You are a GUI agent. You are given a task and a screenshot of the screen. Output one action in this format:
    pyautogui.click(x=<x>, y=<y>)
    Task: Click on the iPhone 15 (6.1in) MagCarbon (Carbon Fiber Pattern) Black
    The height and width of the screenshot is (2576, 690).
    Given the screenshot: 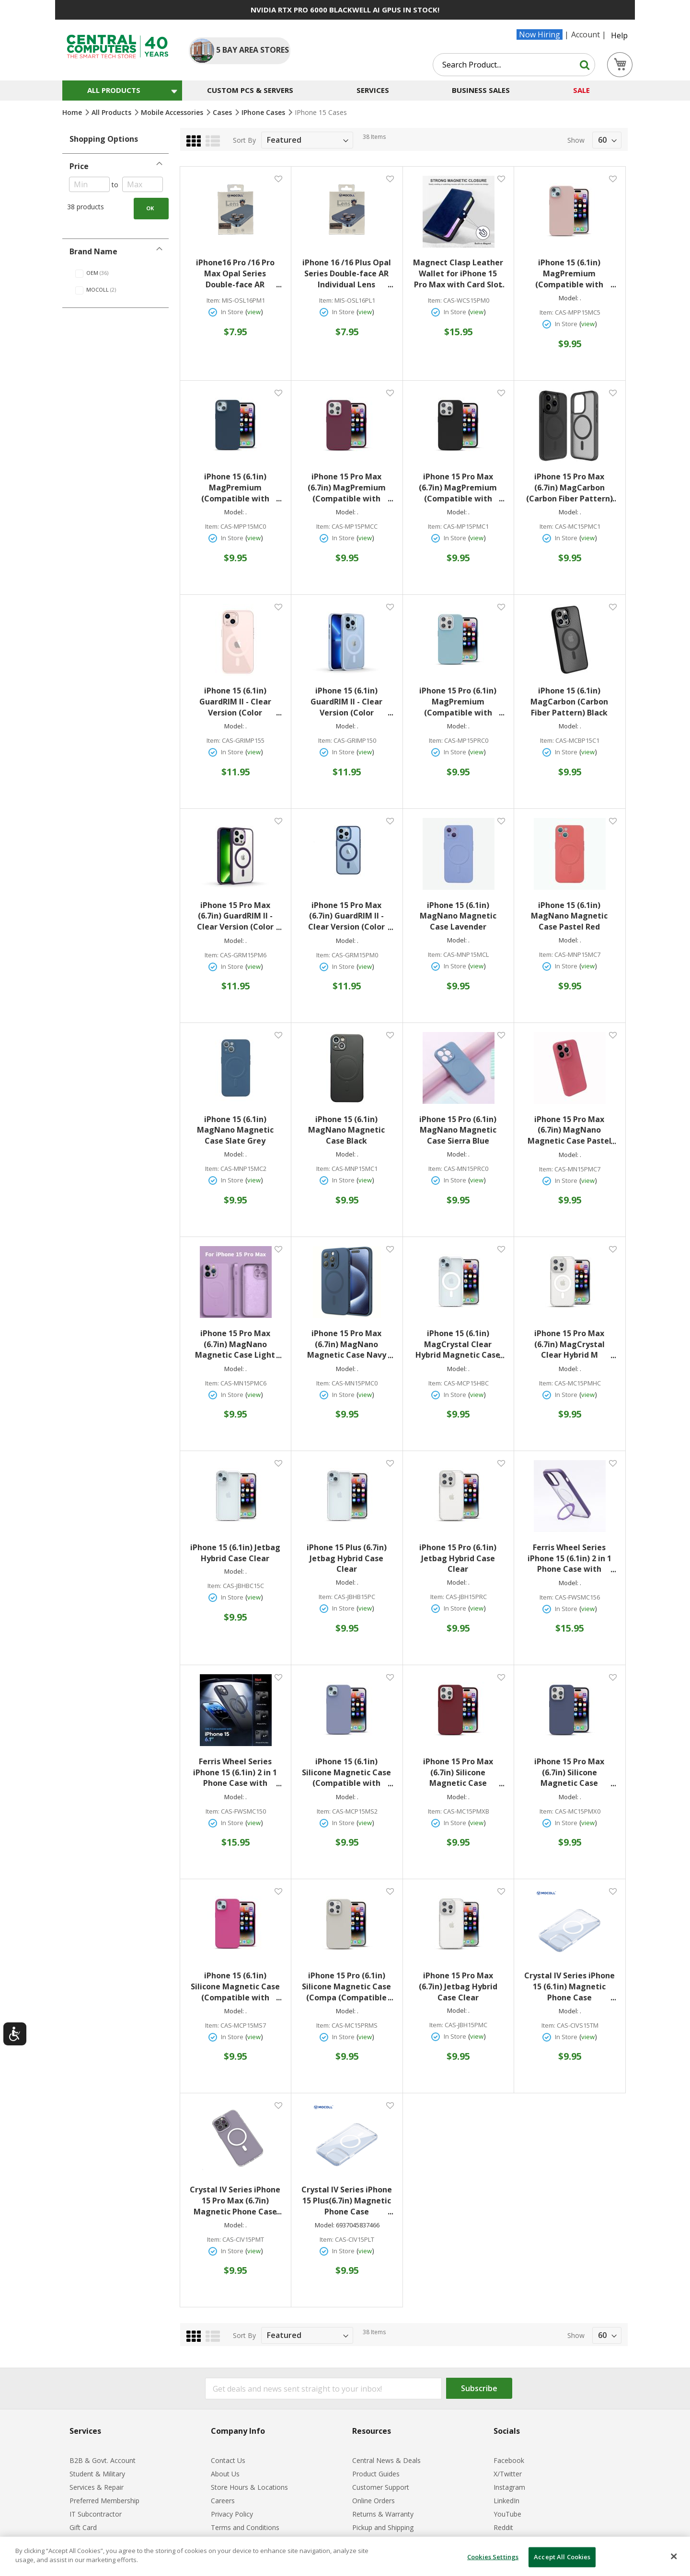 What is the action you would take?
    pyautogui.click(x=569, y=701)
    